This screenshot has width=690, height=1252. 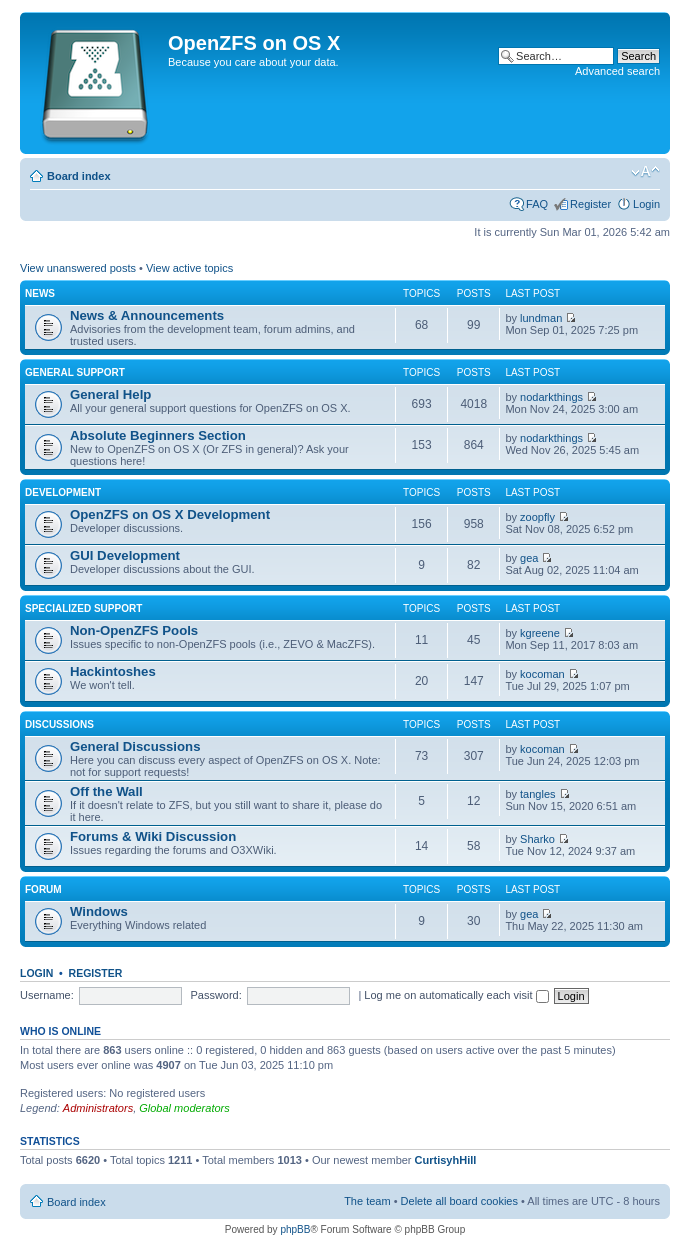 I want to click on FAQ, so click(x=537, y=204).